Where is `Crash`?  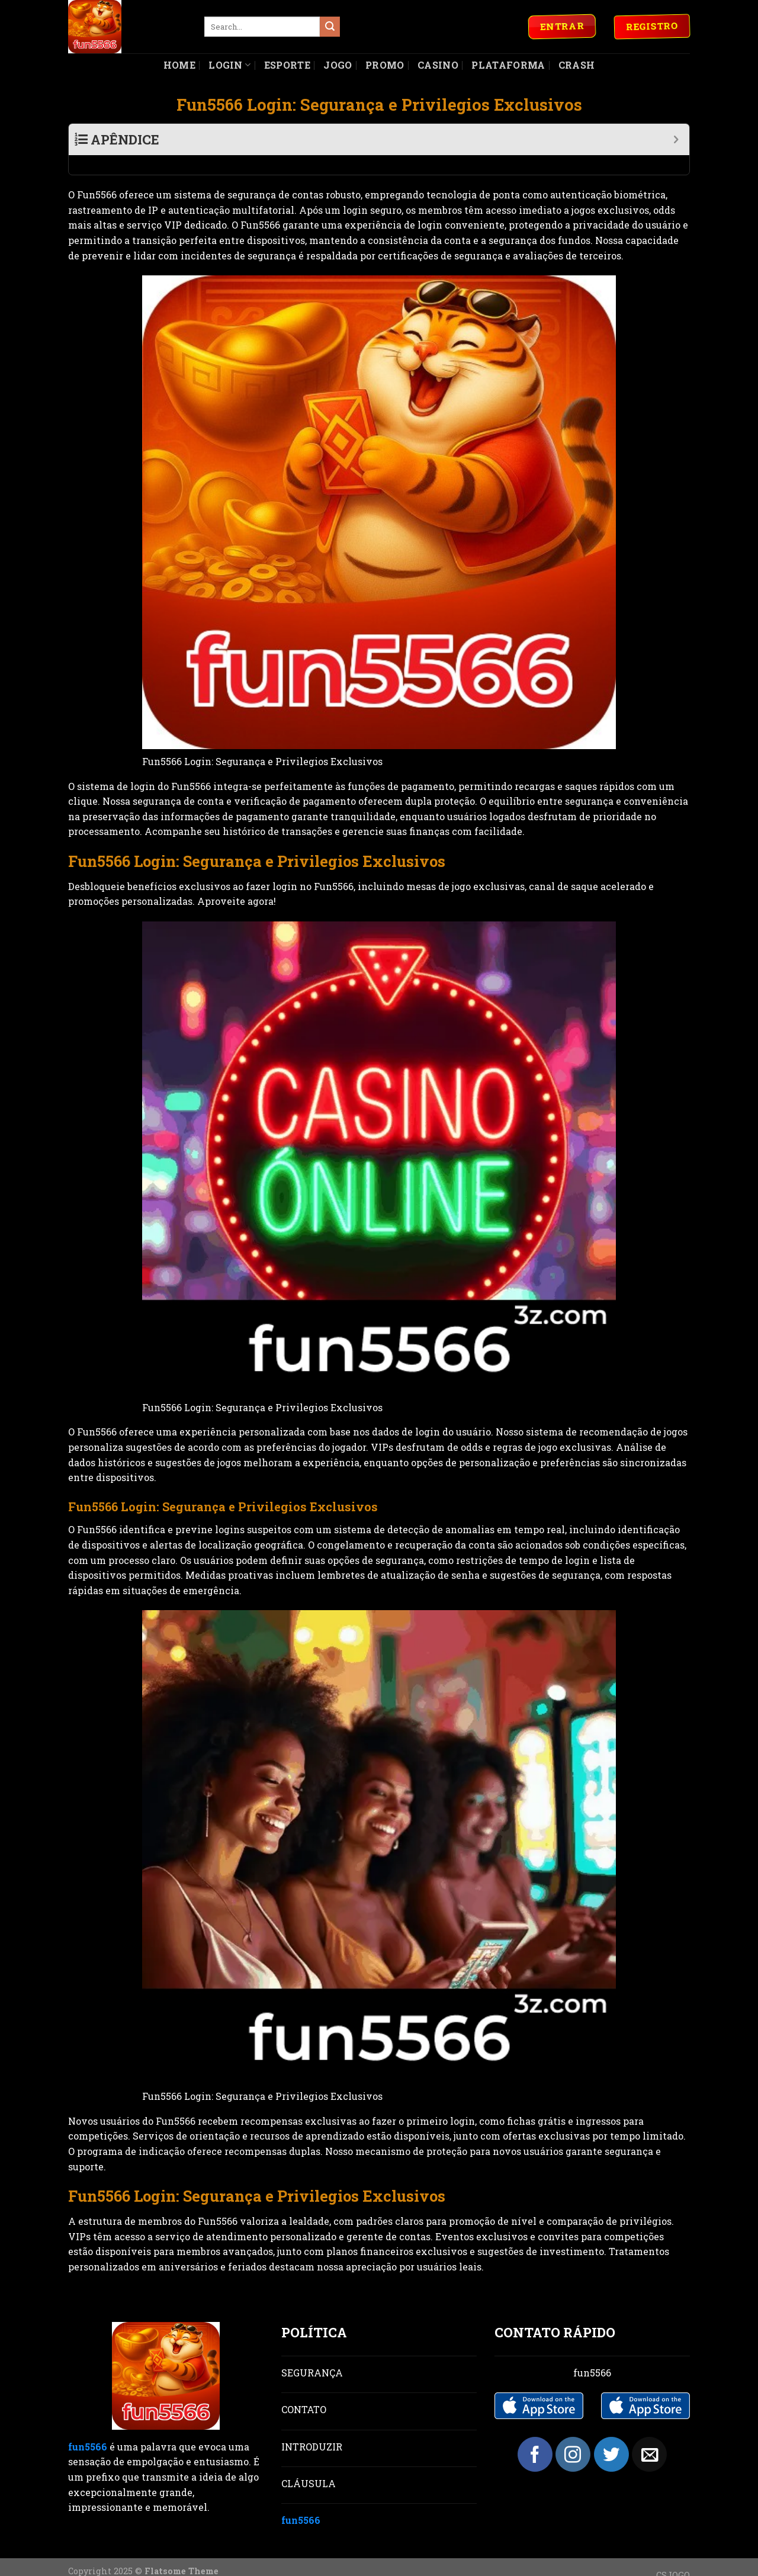 Crash is located at coordinates (576, 65).